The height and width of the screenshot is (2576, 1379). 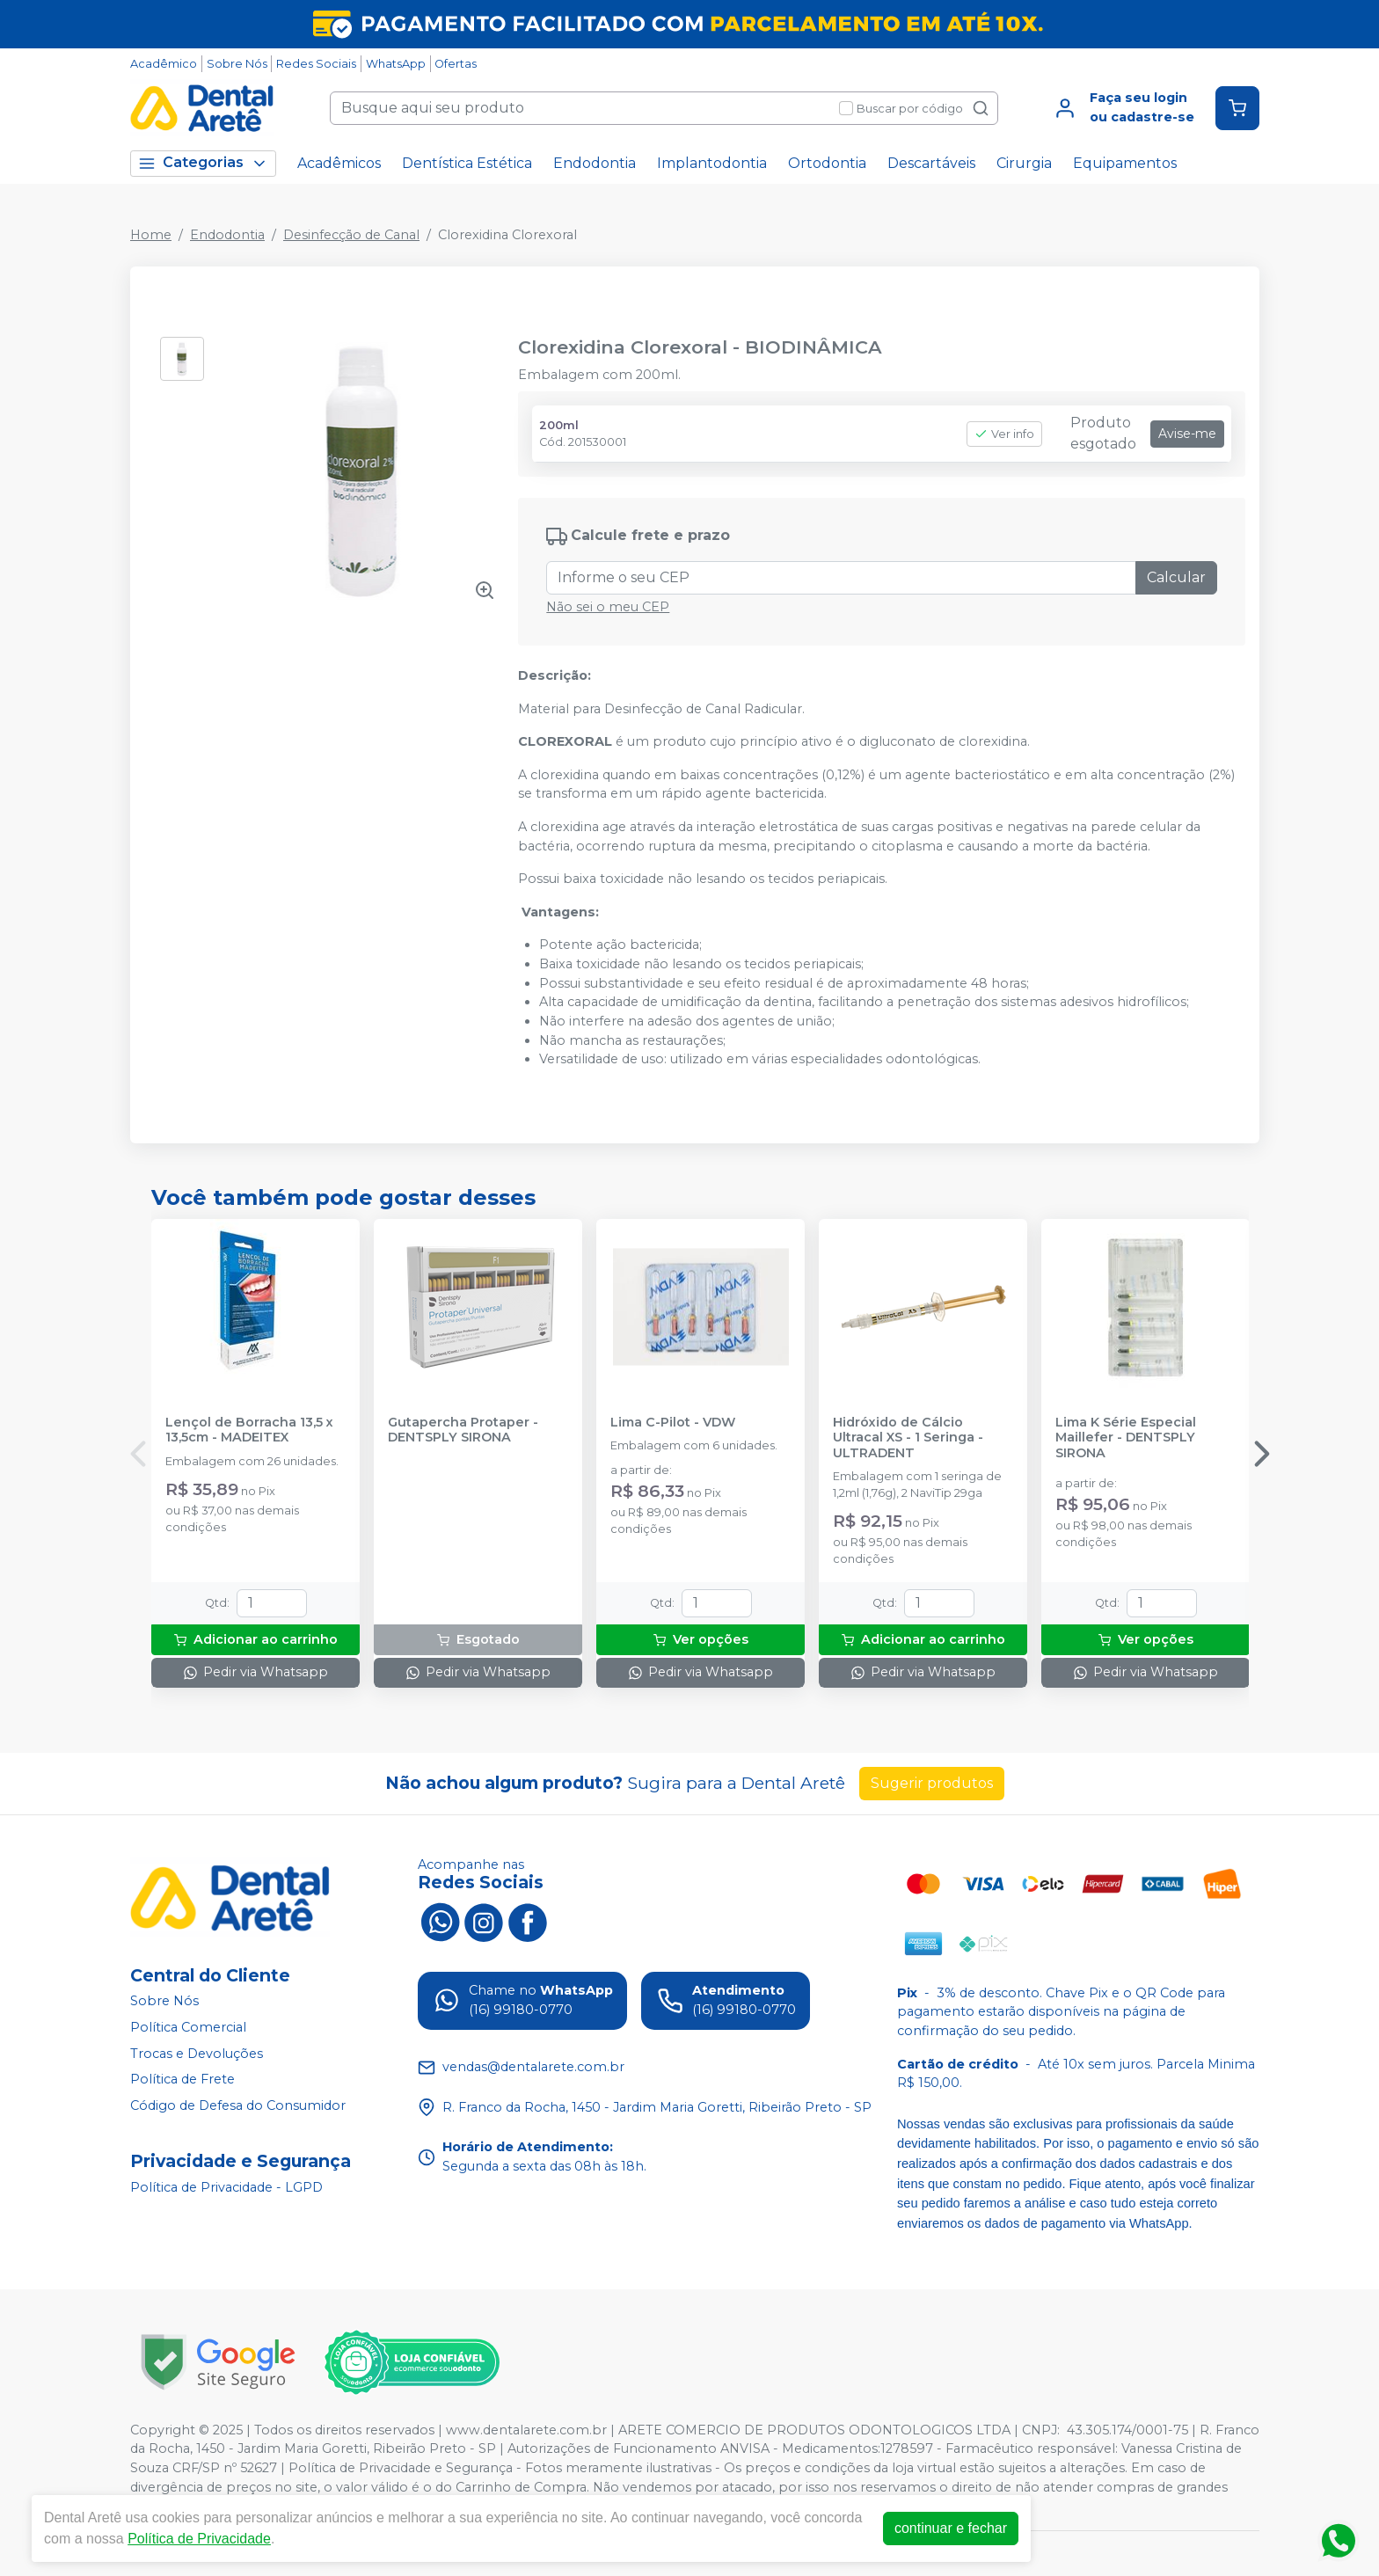 What do you see at coordinates (196, 2054) in the screenshot?
I see `Trocas e Devoluções` at bounding box center [196, 2054].